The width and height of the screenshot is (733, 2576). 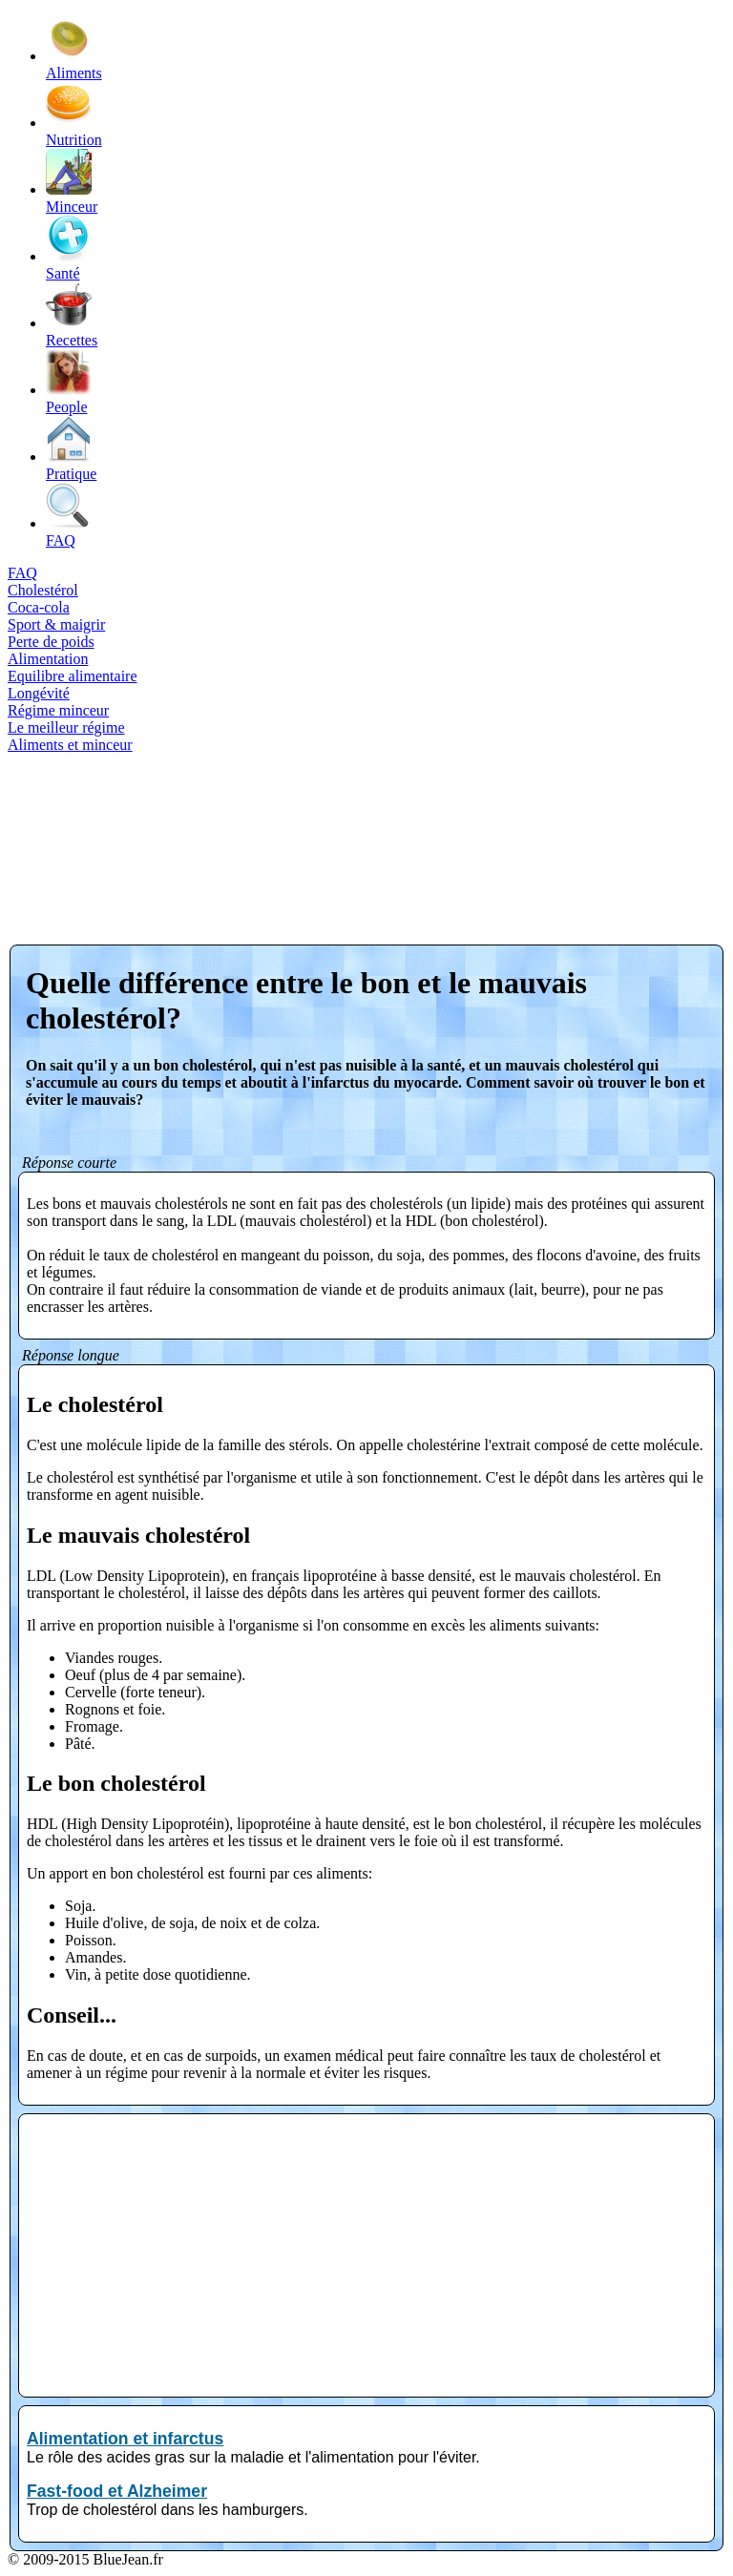 I want to click on Alimentation, so click(x=48, y=659).